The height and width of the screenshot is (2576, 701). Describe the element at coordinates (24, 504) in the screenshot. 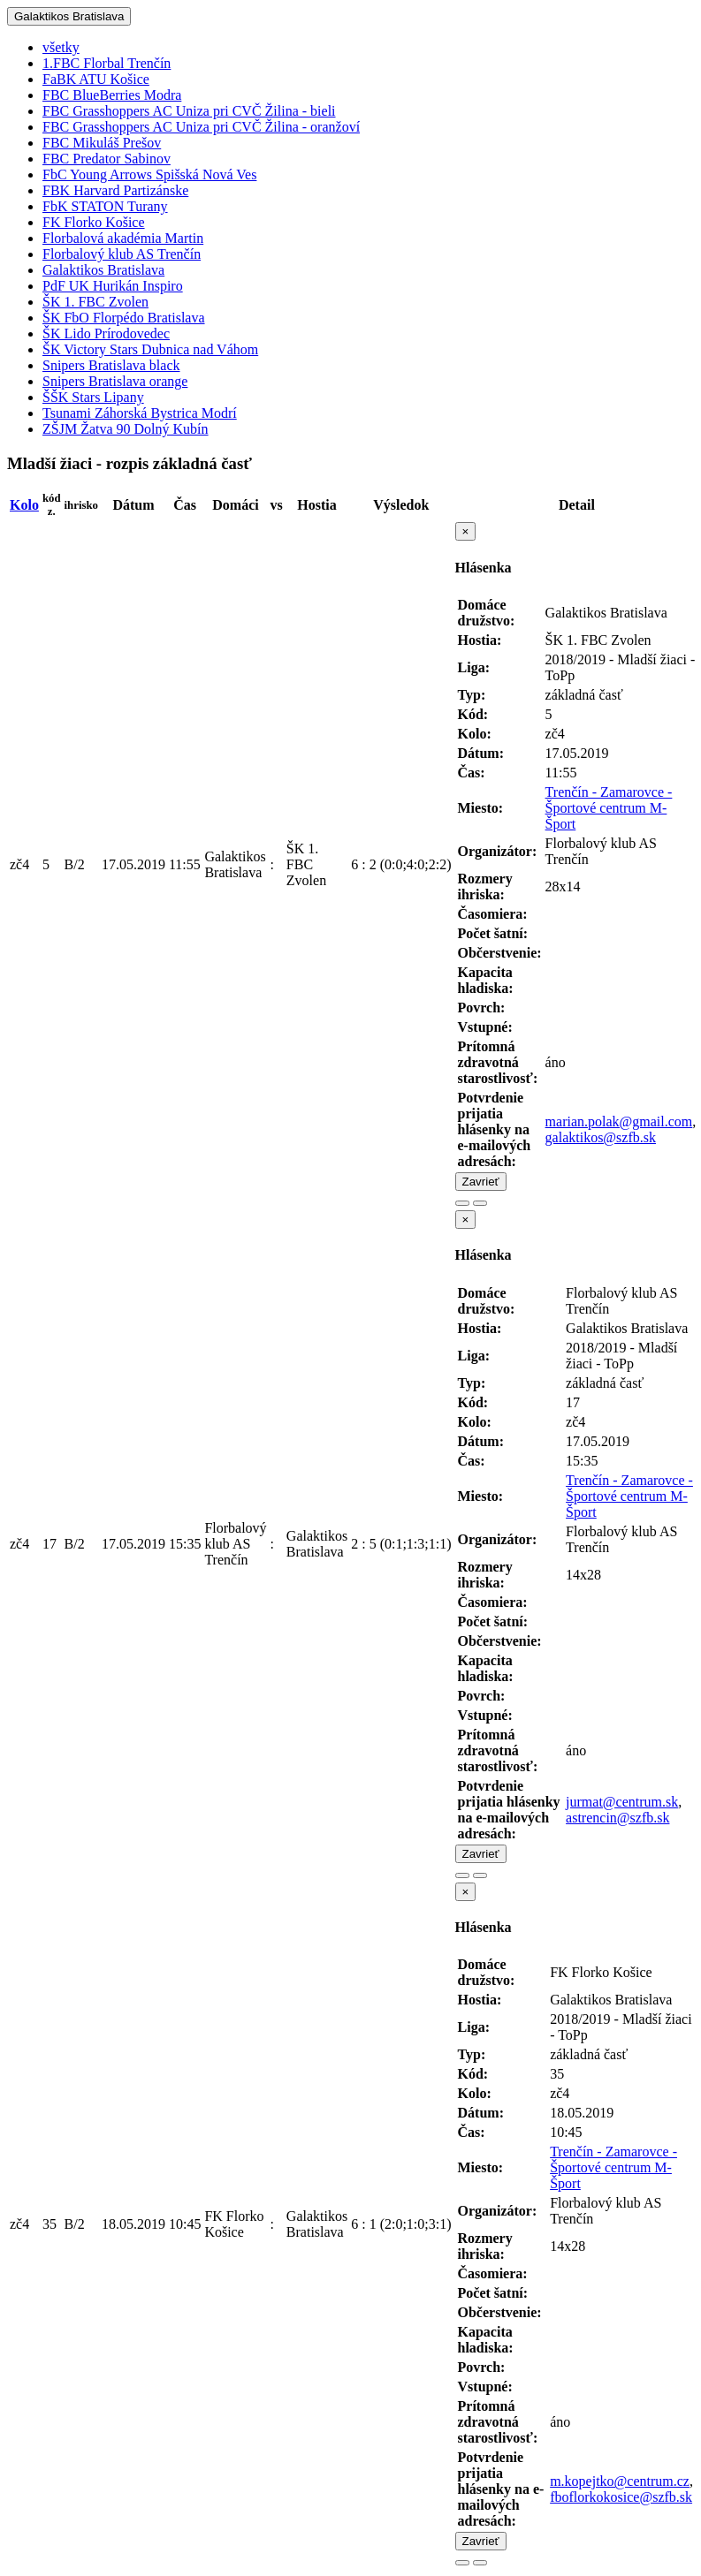

I see `Kolo` at that location.